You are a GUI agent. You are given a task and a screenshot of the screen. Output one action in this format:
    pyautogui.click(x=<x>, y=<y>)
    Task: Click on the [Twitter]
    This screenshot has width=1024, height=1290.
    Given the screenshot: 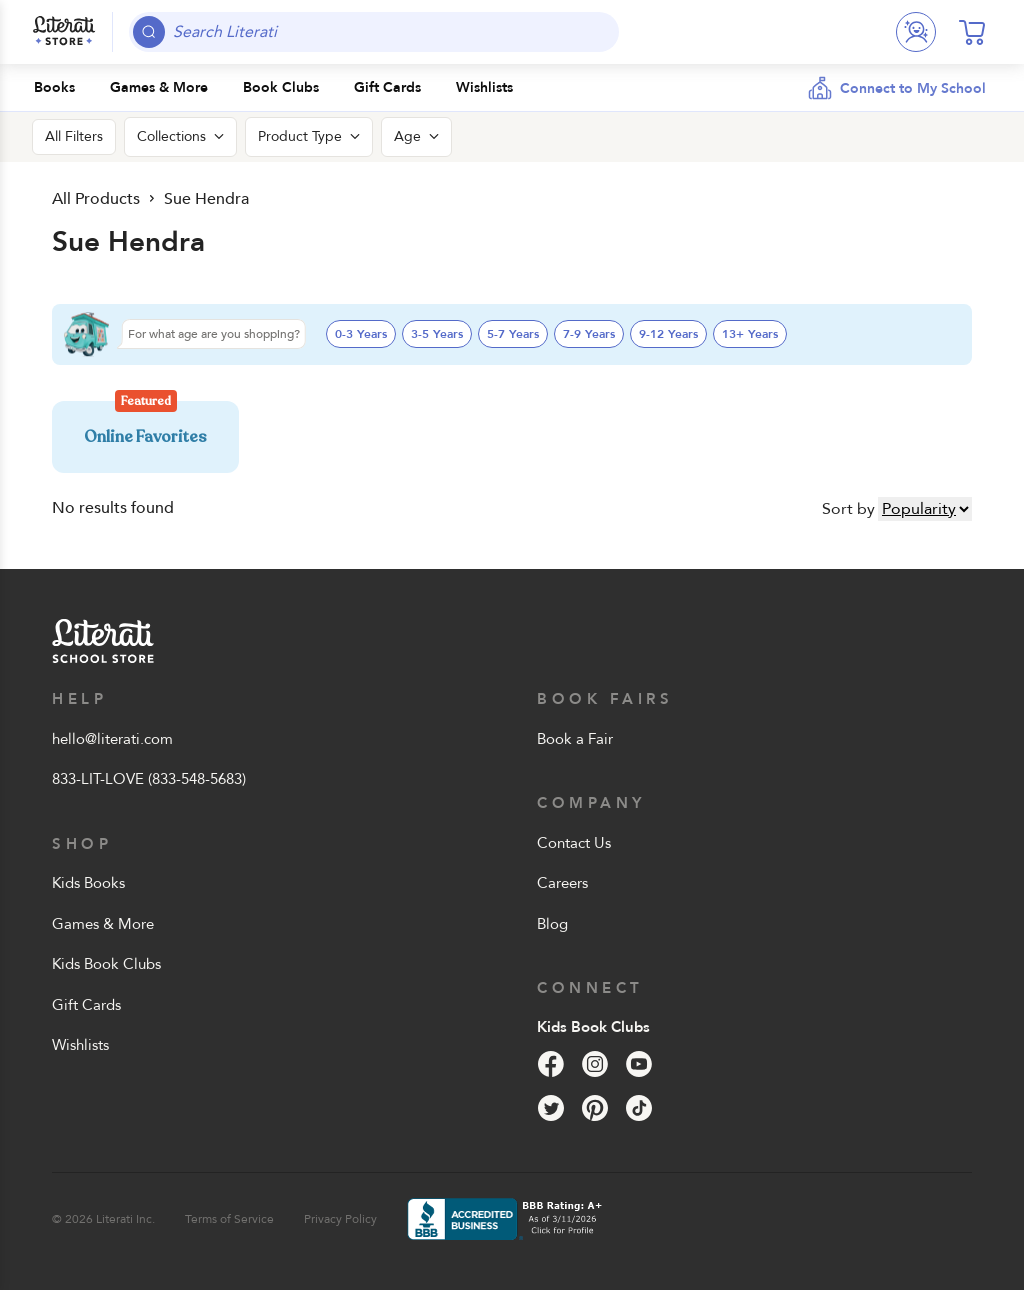 What is the action you would take?
    pyautogui.click(x=551, y=1108)
    